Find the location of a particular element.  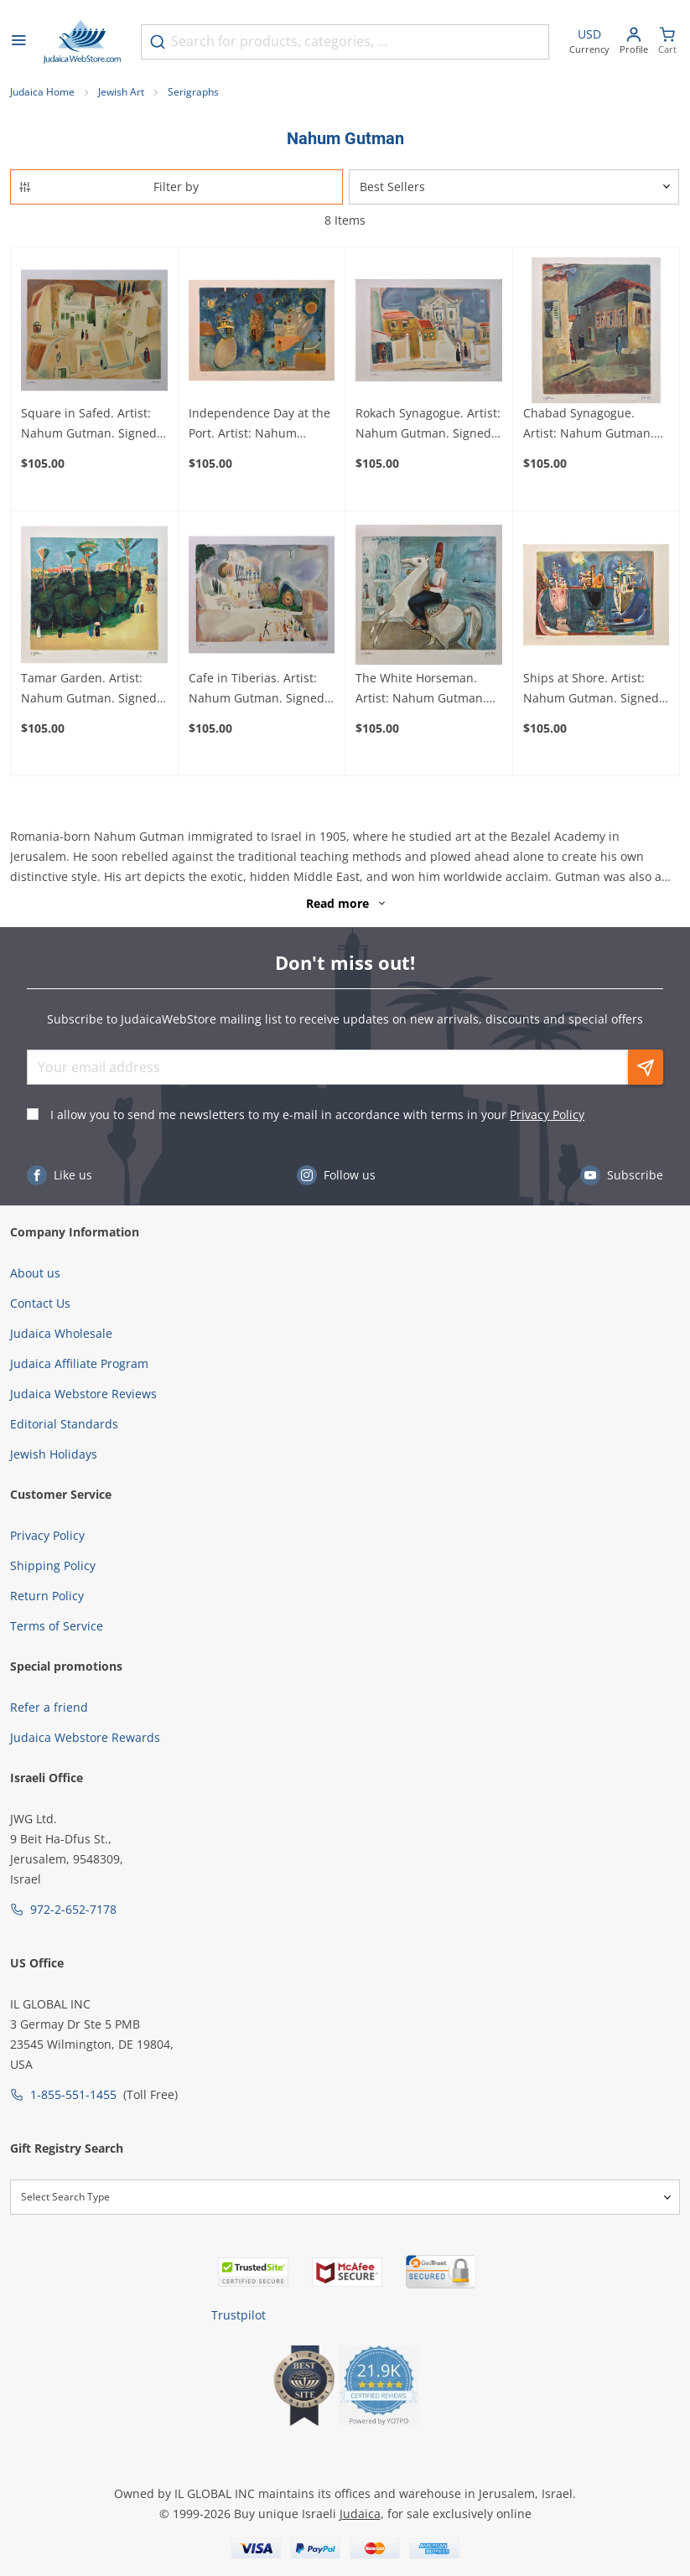

Shipping Policy is located at coordinates (53, 1565).